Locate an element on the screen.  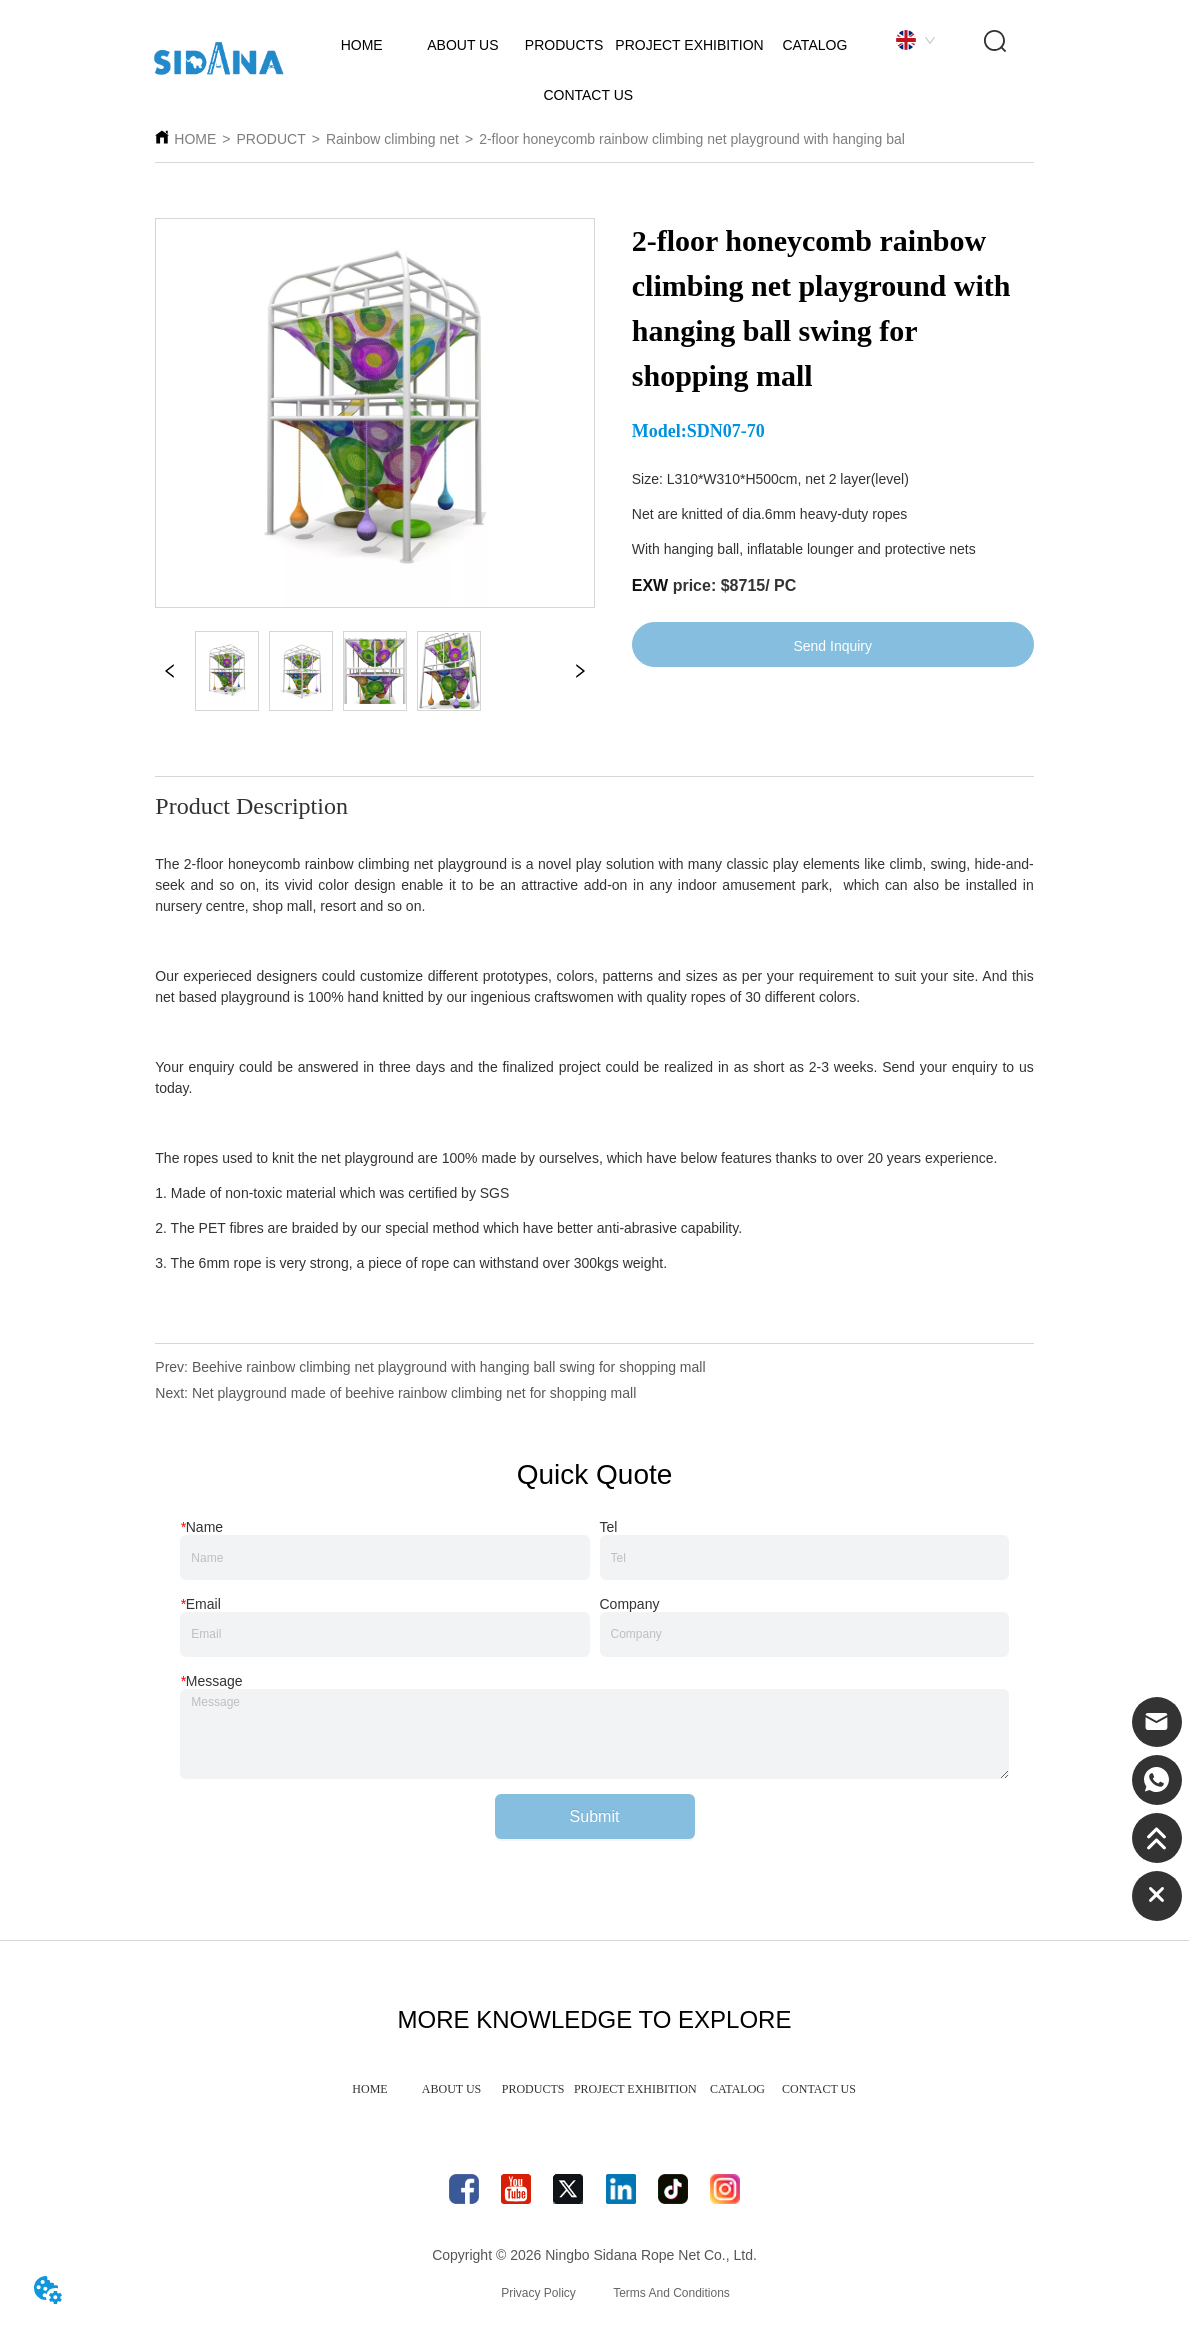
[menu] is located at coordinates (594, 2089).